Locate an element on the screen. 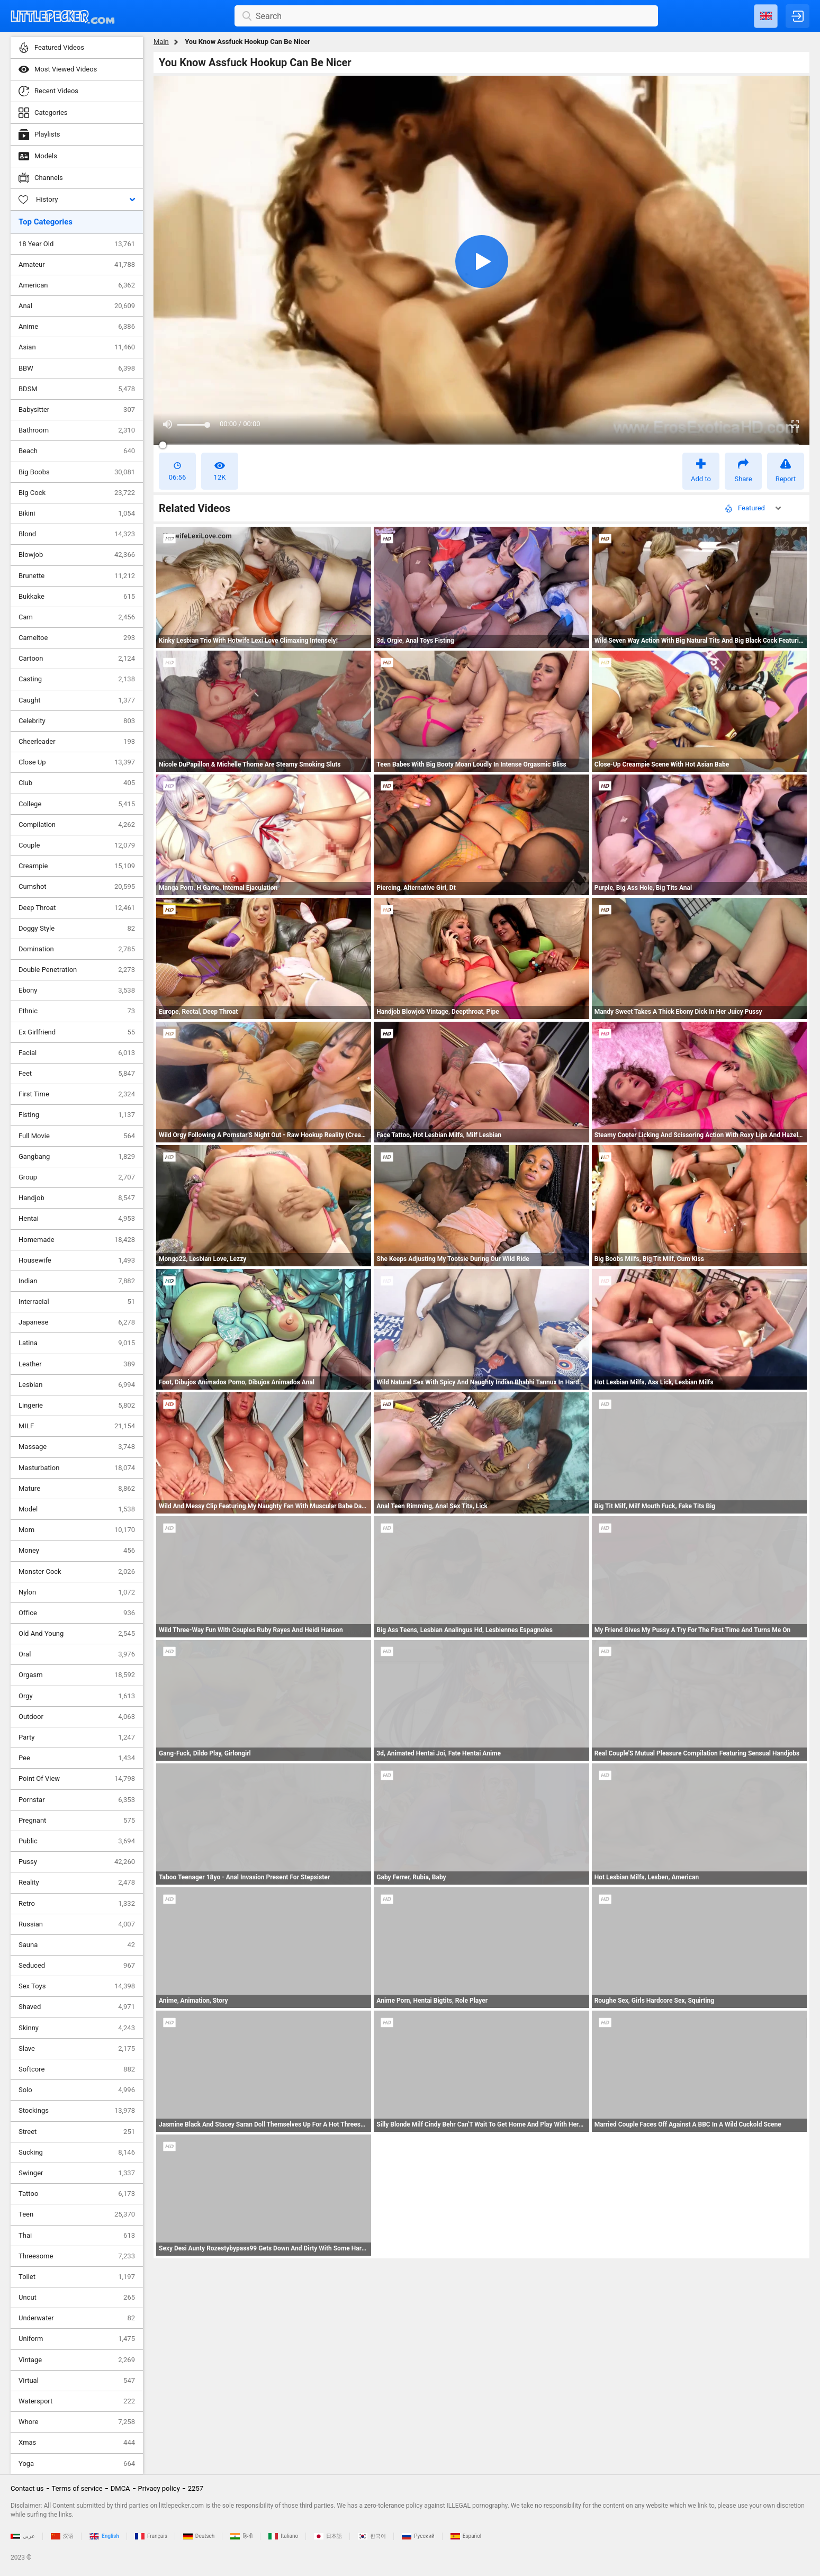 Image resolution: width=820 pixels, height=2576 pixels. Shaved is located at coordinates (77, 2007).